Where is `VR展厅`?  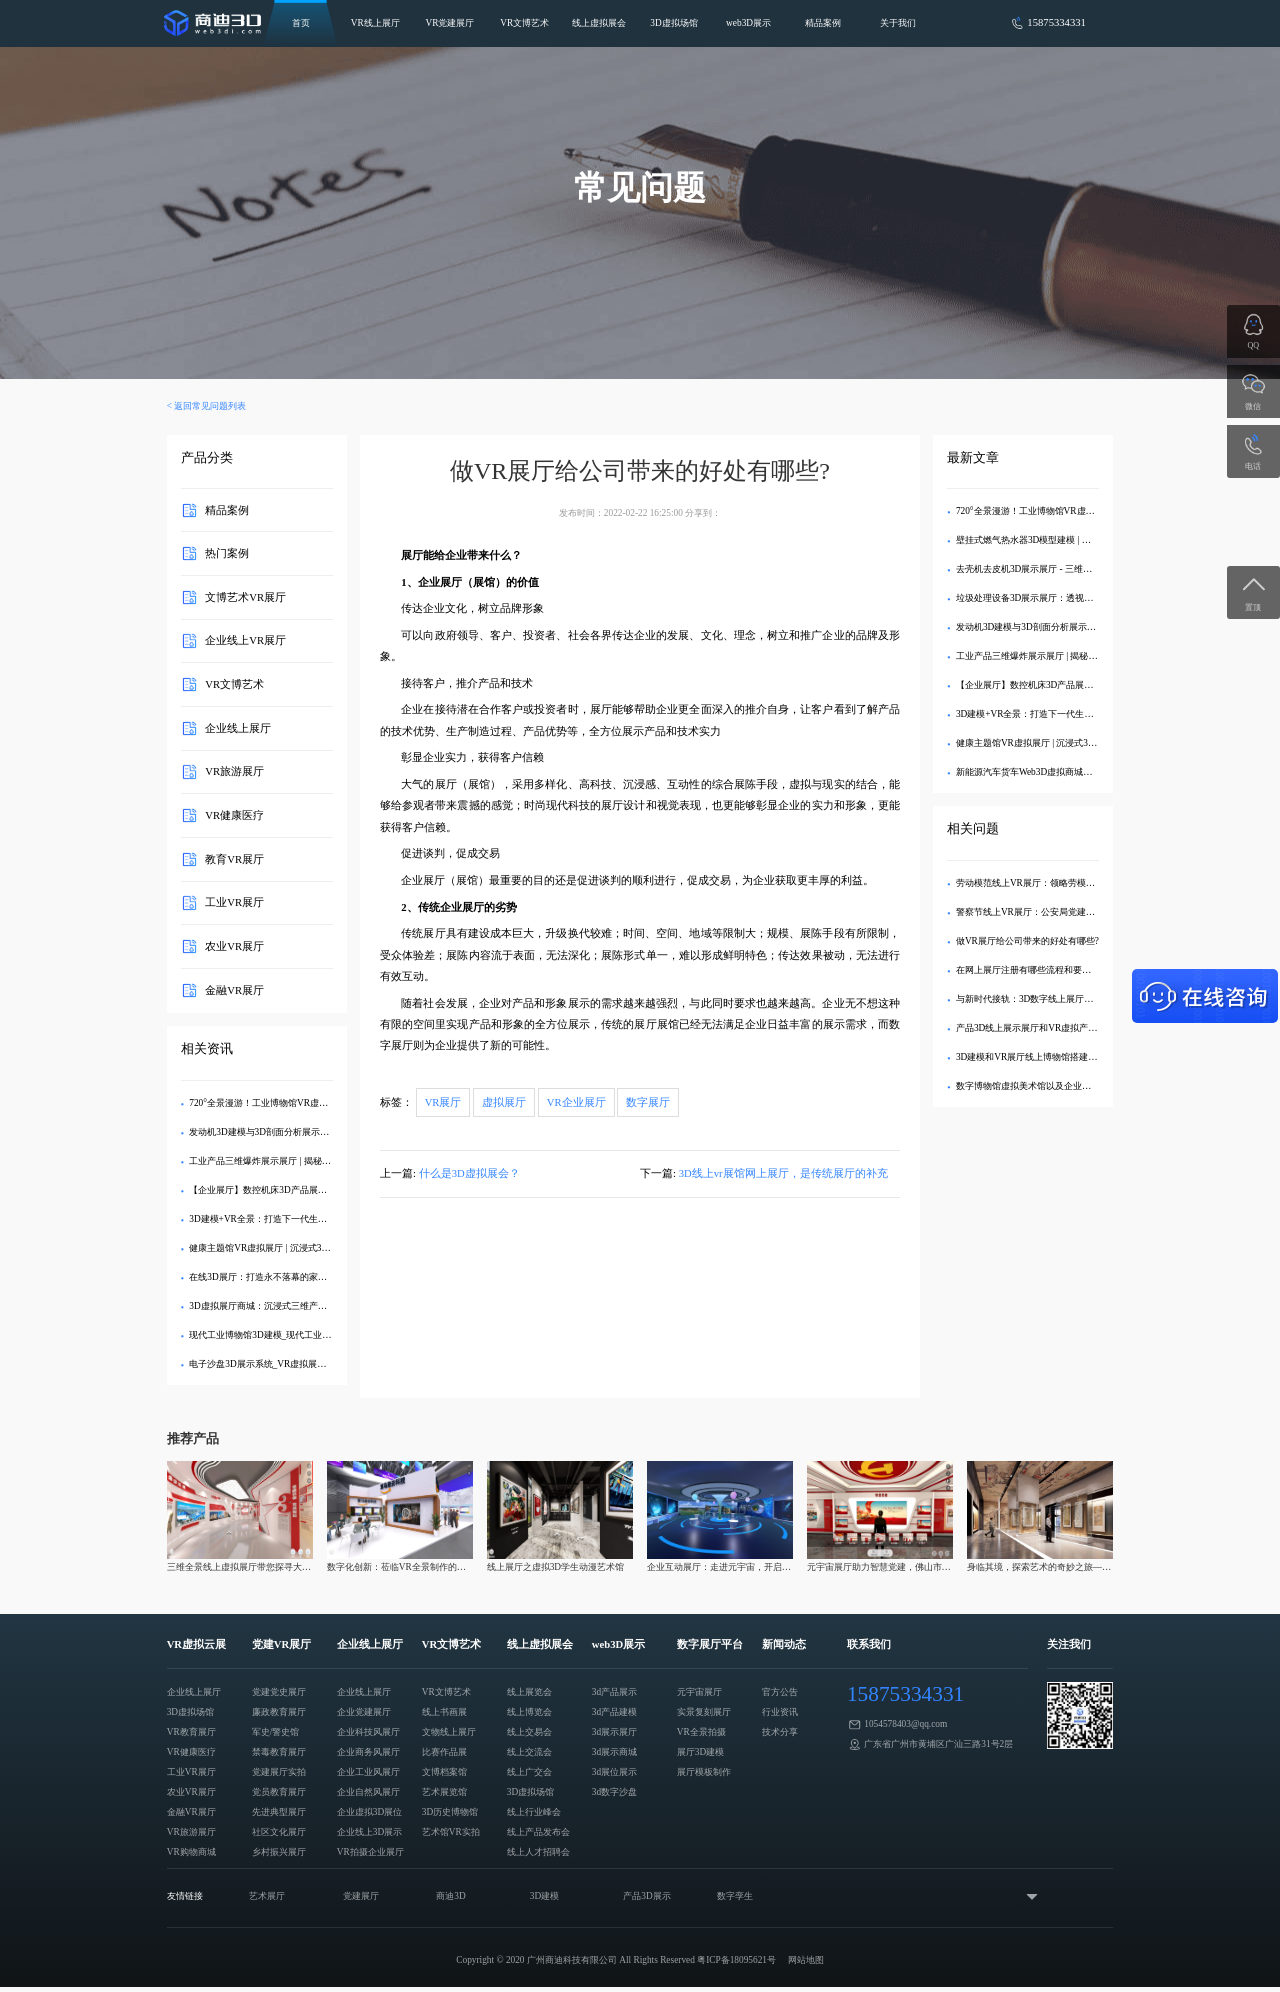
VR展厅 is located at coordinates (443, 1102).